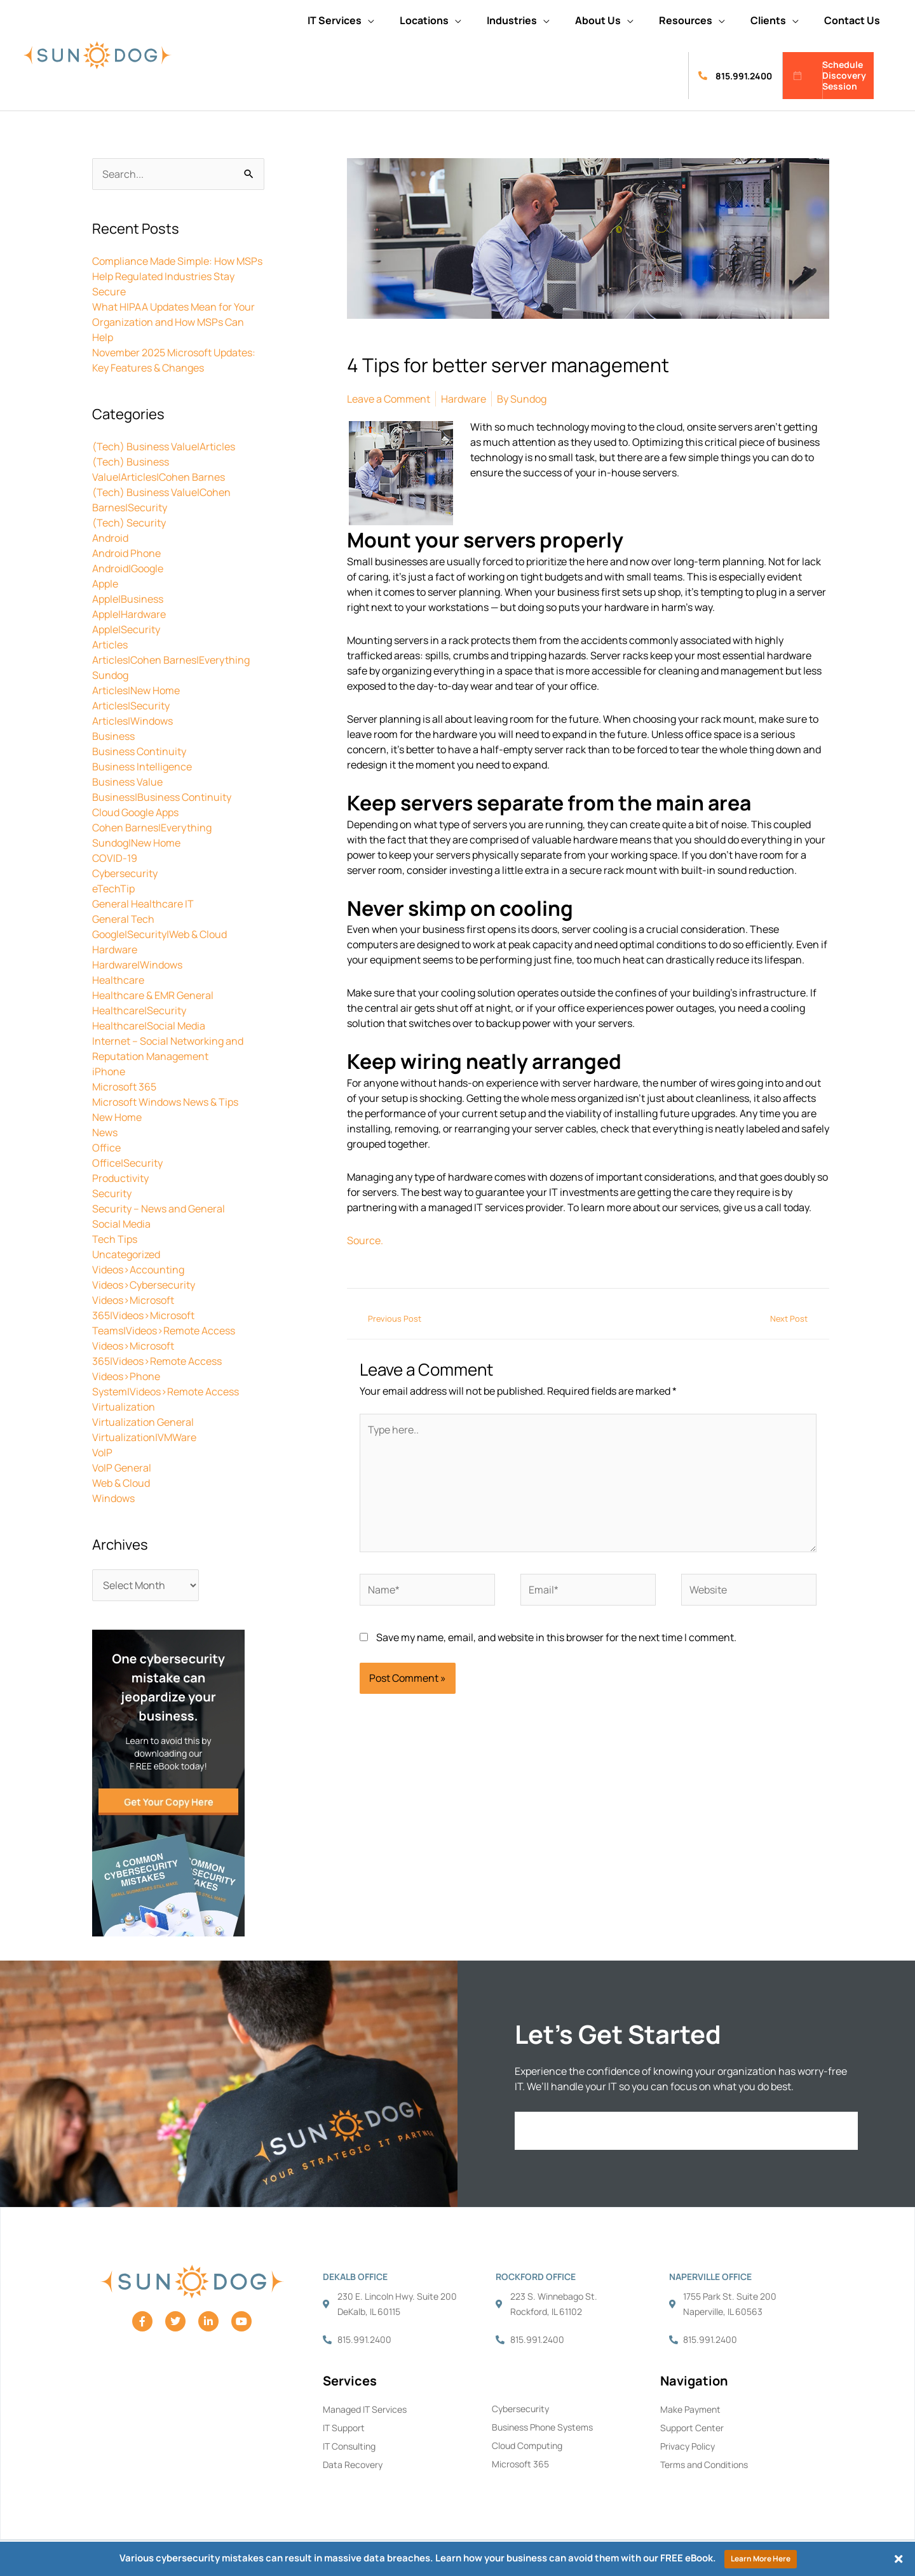 This screenshot has height=2576, width=915. I want to click on Windows, so click(113, 1498).